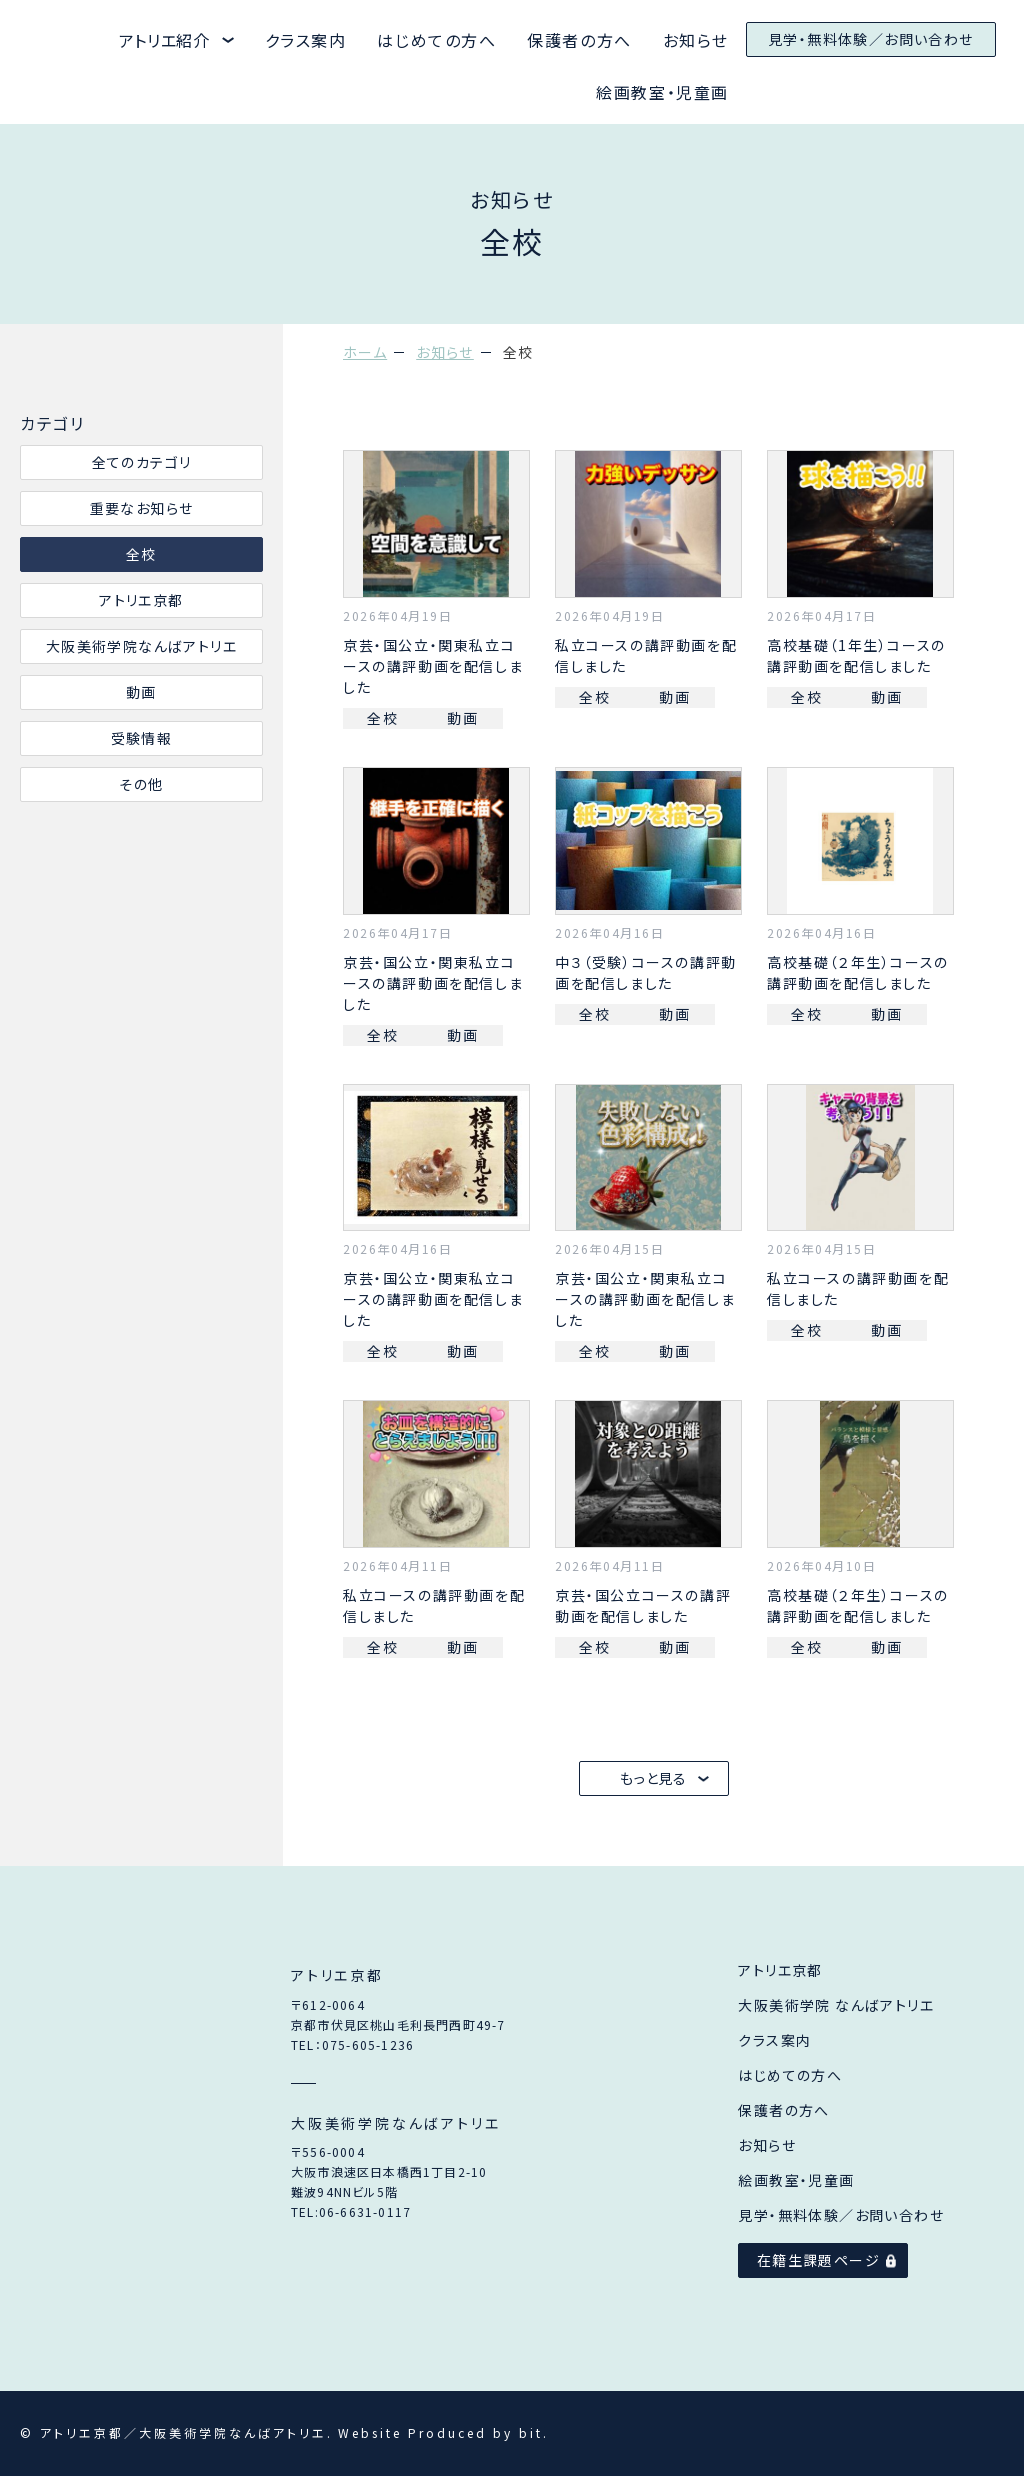 The width and height of the screenshot is (1024, 2485). What do you see at coordinates (141, 784) in the screenshot?
I see `その他` at bounding box center [141, 784].